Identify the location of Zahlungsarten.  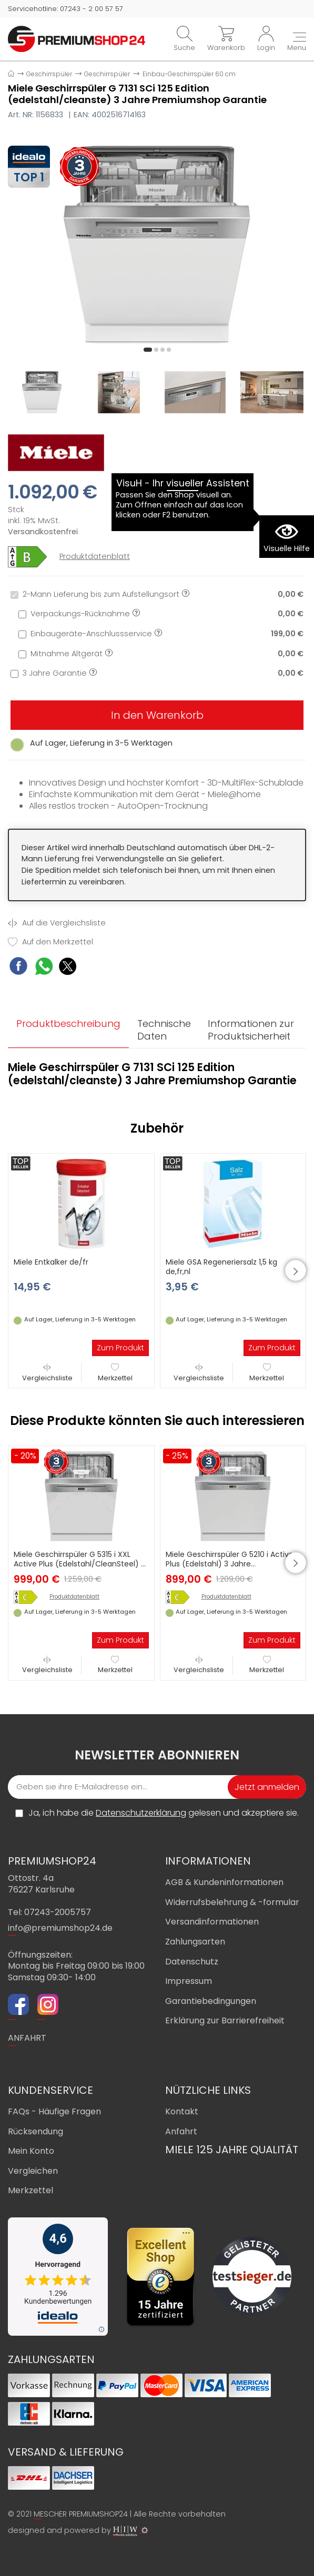
(195, 1942).